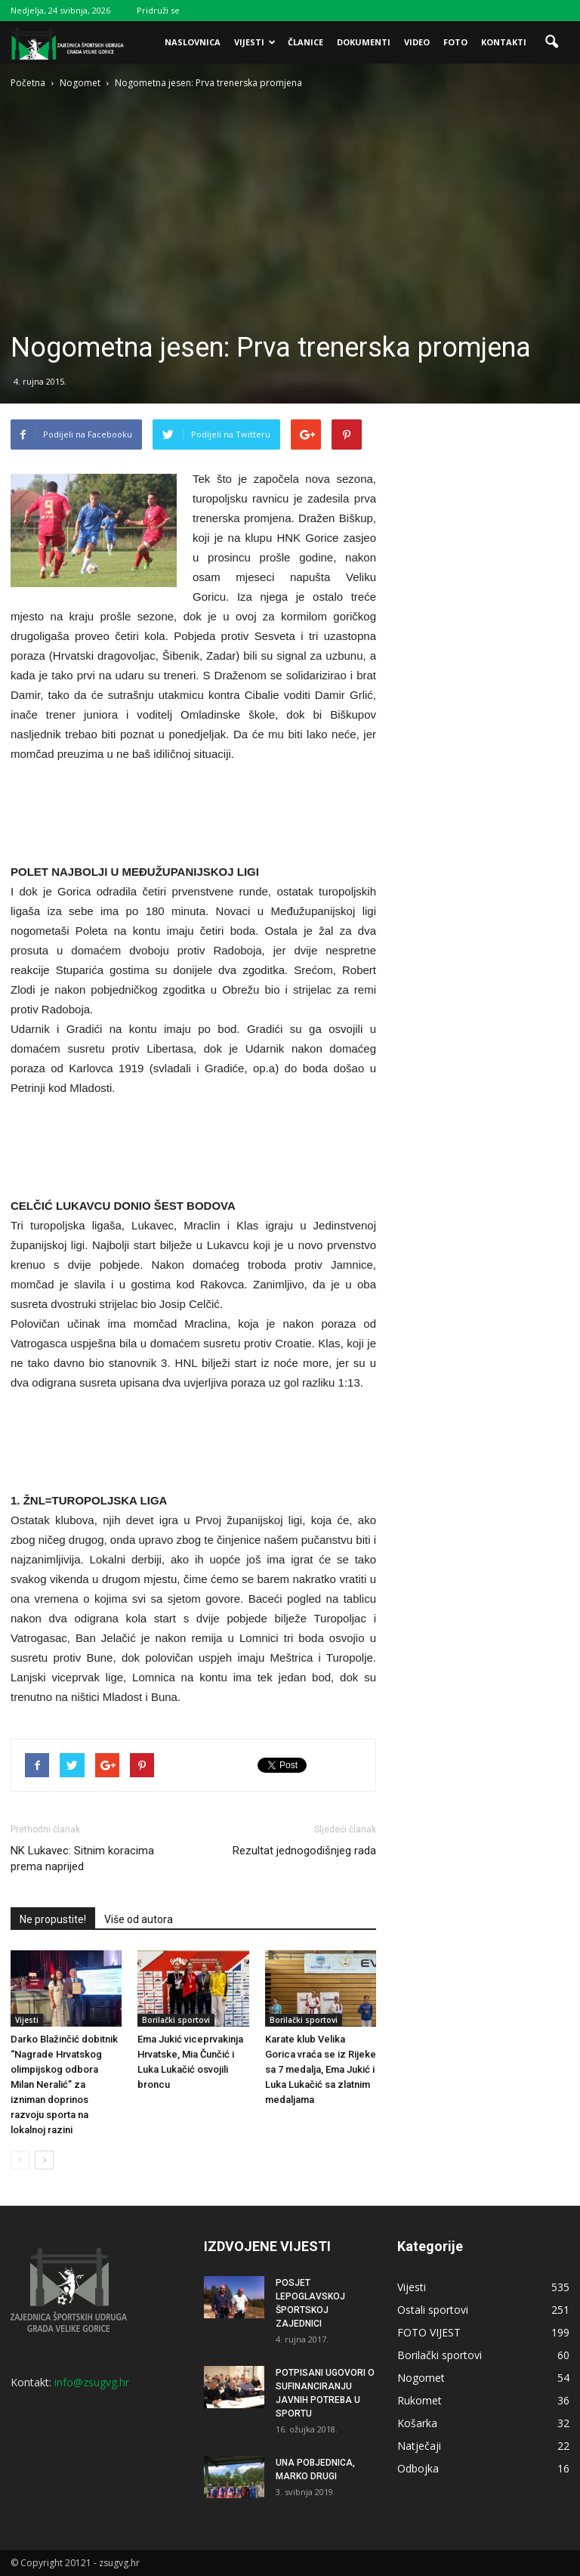  What do you see at coordinates (503, 42) in the screenshot?
I see `Kontakti` at bounding box center [503, 42].